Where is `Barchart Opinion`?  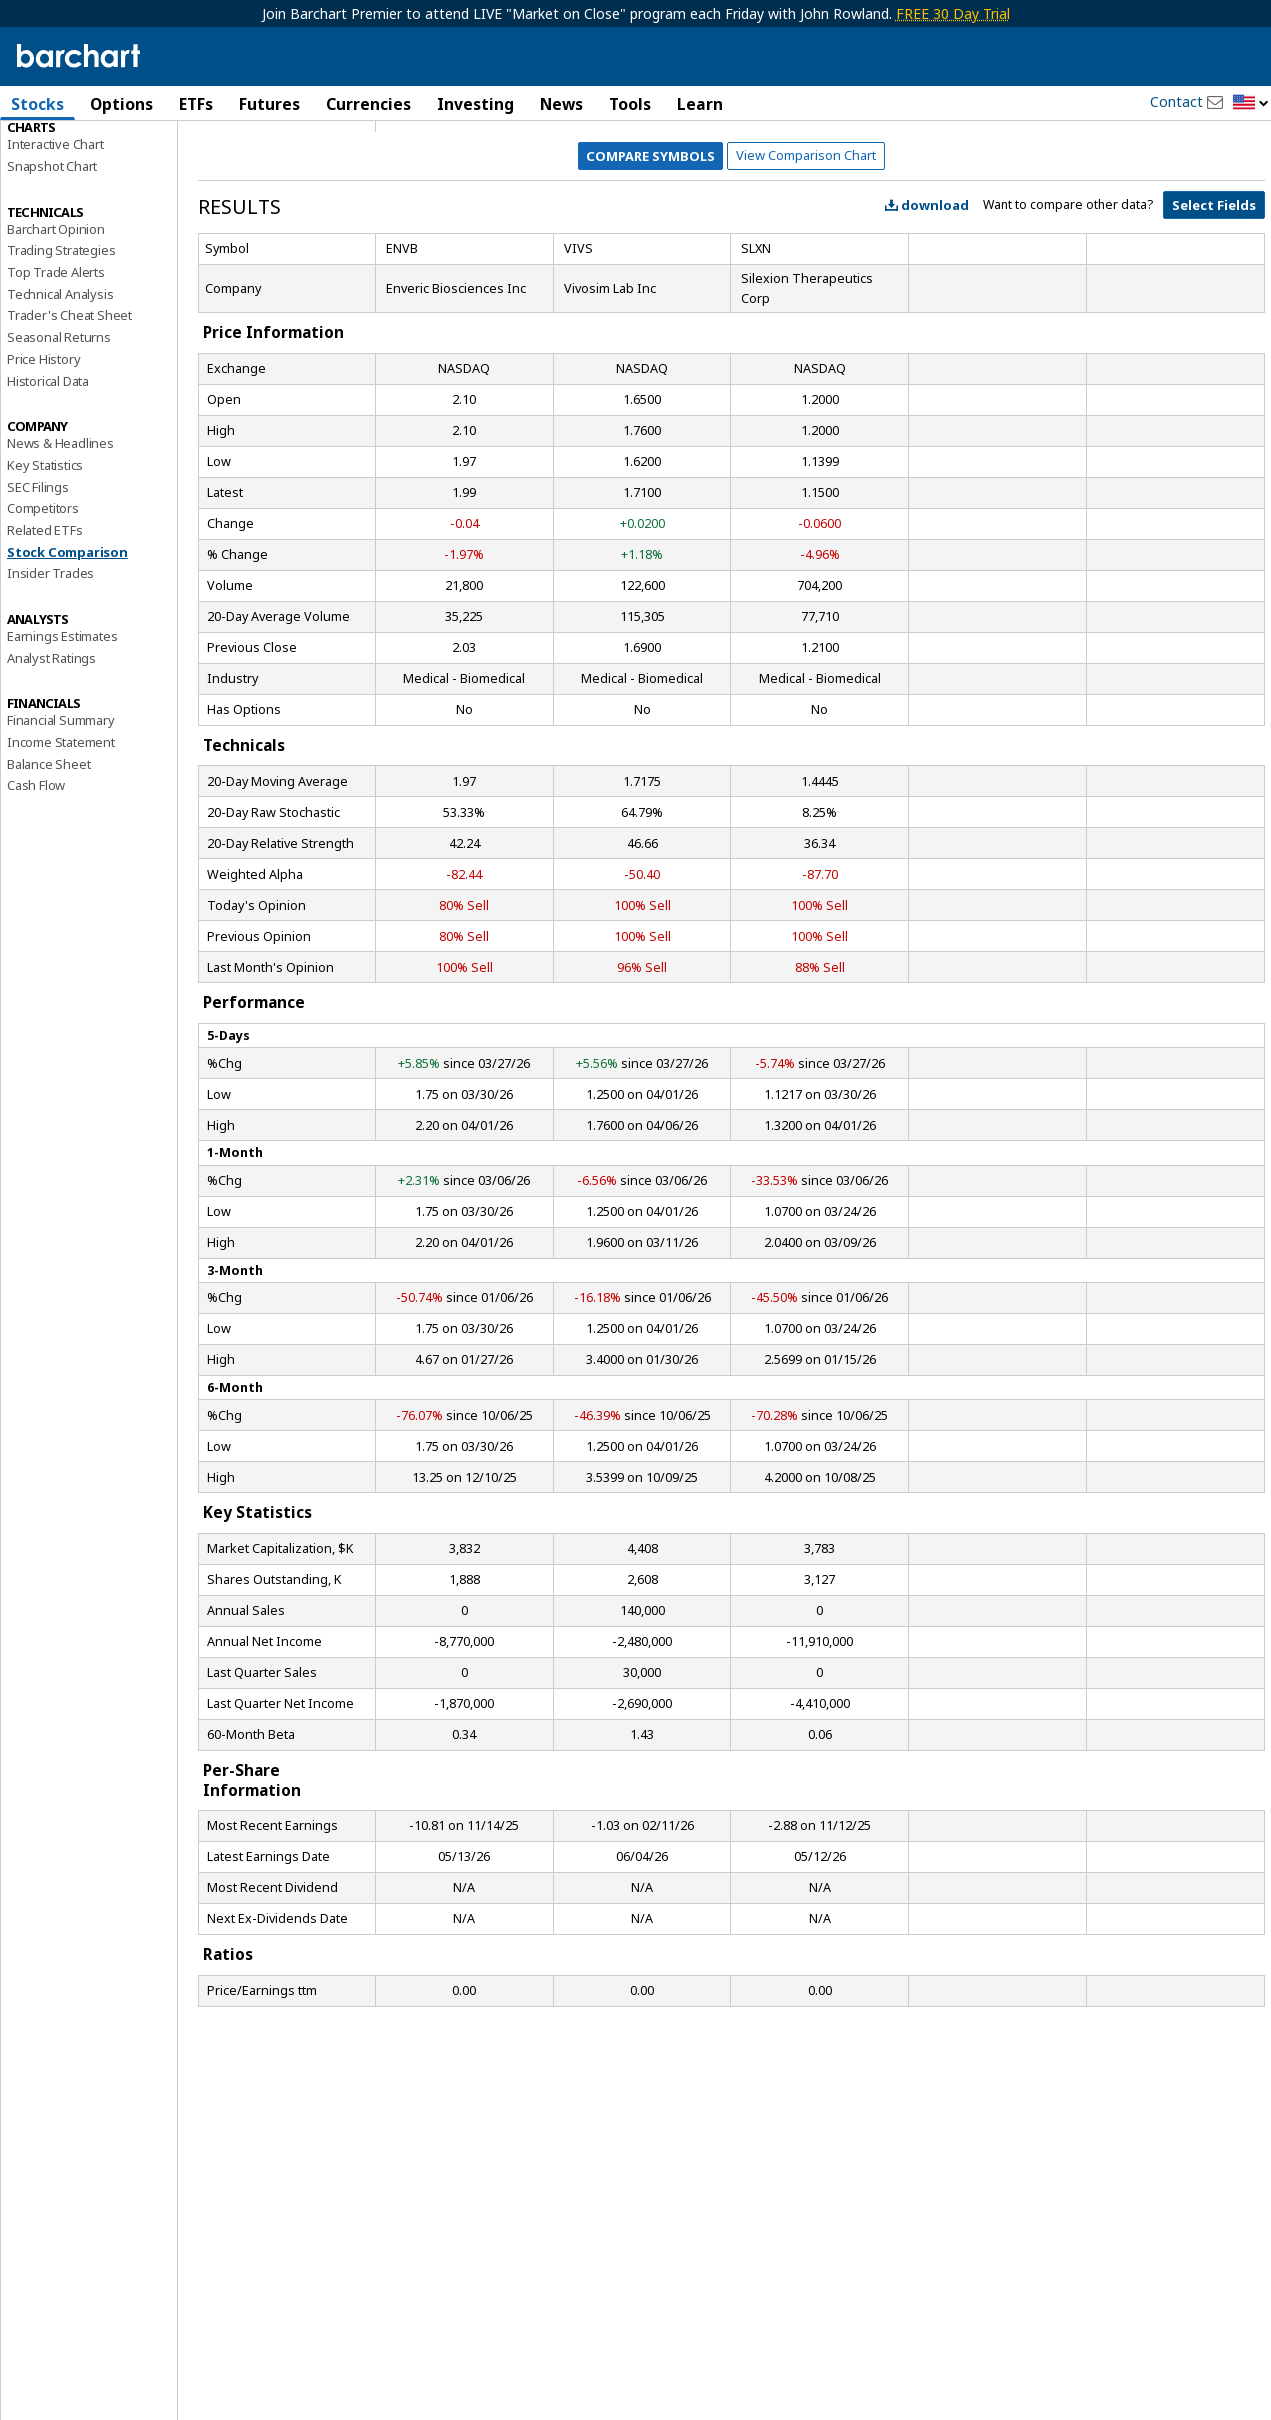
Barchart Opinion is located at coordinates (56, 326).